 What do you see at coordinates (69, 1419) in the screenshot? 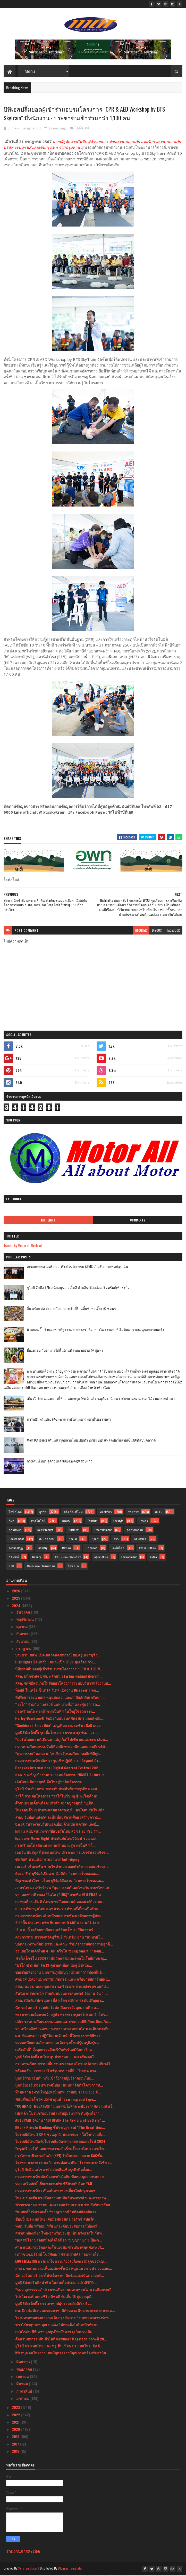
I see `ฟาร์มอินทร์แปลง @ชุมพรฟารม์โคนมธรรมดาที่ไม่ธรรมดา` at bounding box center [69, 1419].